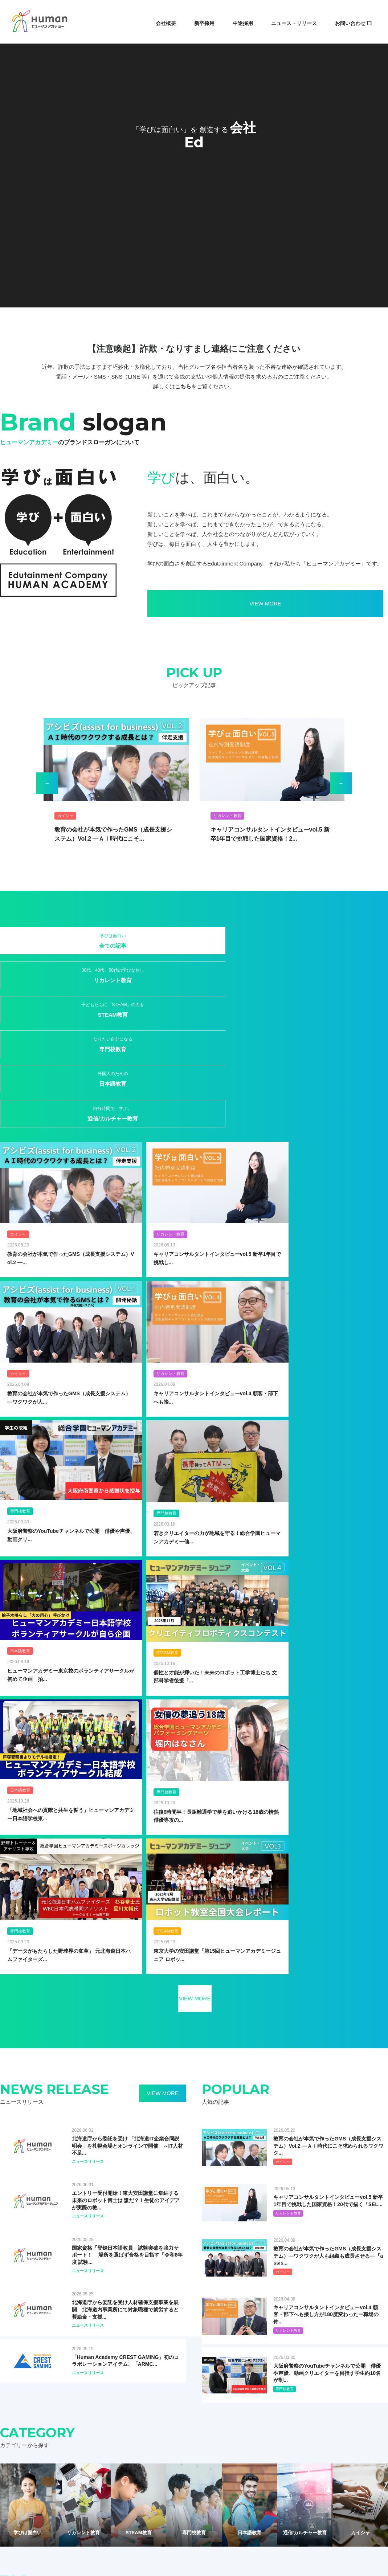  What do you see at coordinates (321, 2062) in the screenshot?
I see `#CAD` at bounding box center [321, 2062].